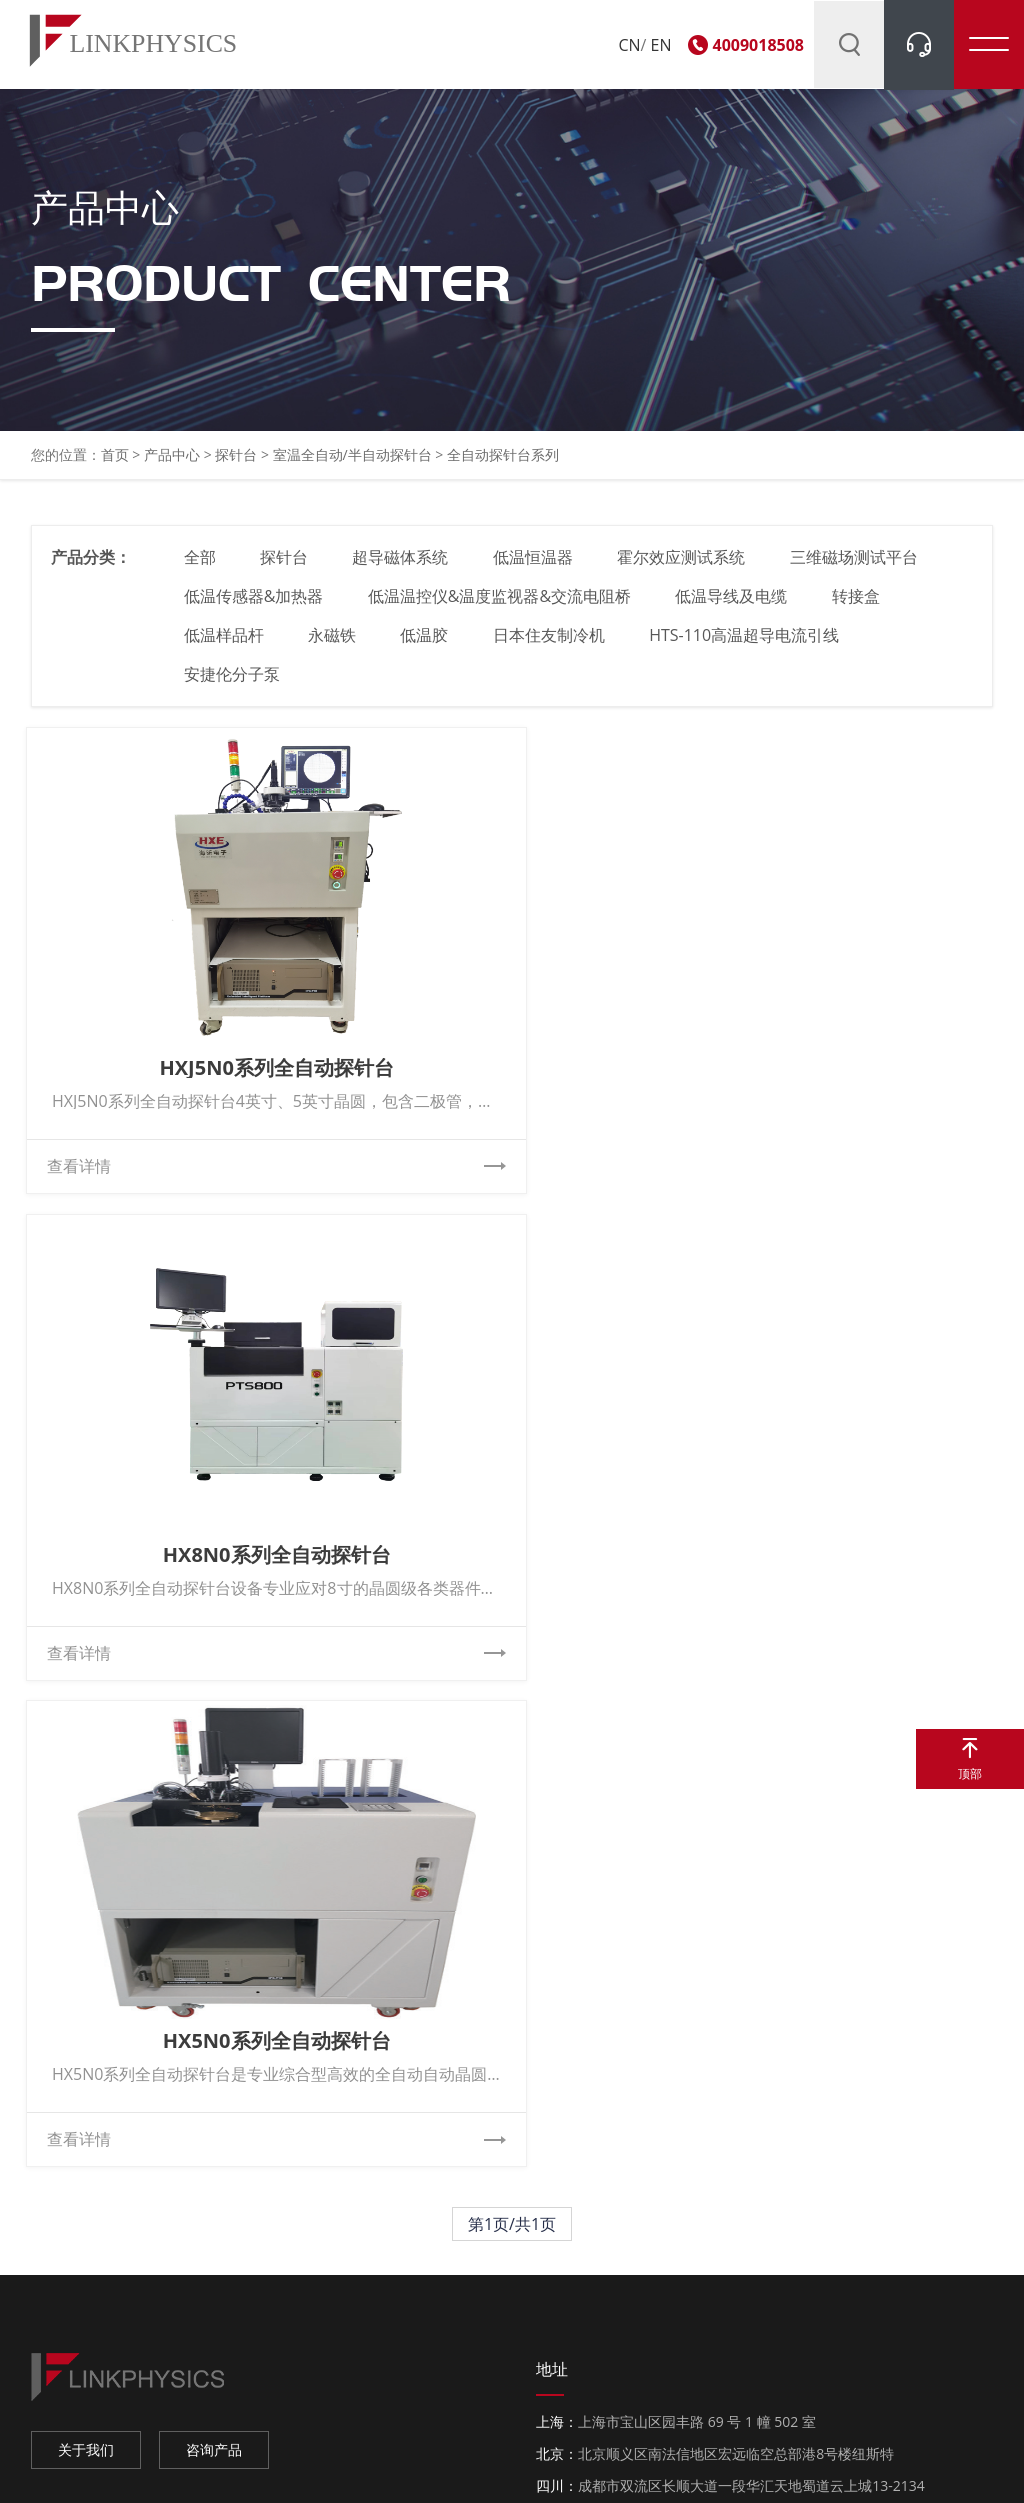  What do you see at coordinates (87, 2365) in the screenshot?
I see `京东官方旗舰店` at bounding box center [87, 2365].